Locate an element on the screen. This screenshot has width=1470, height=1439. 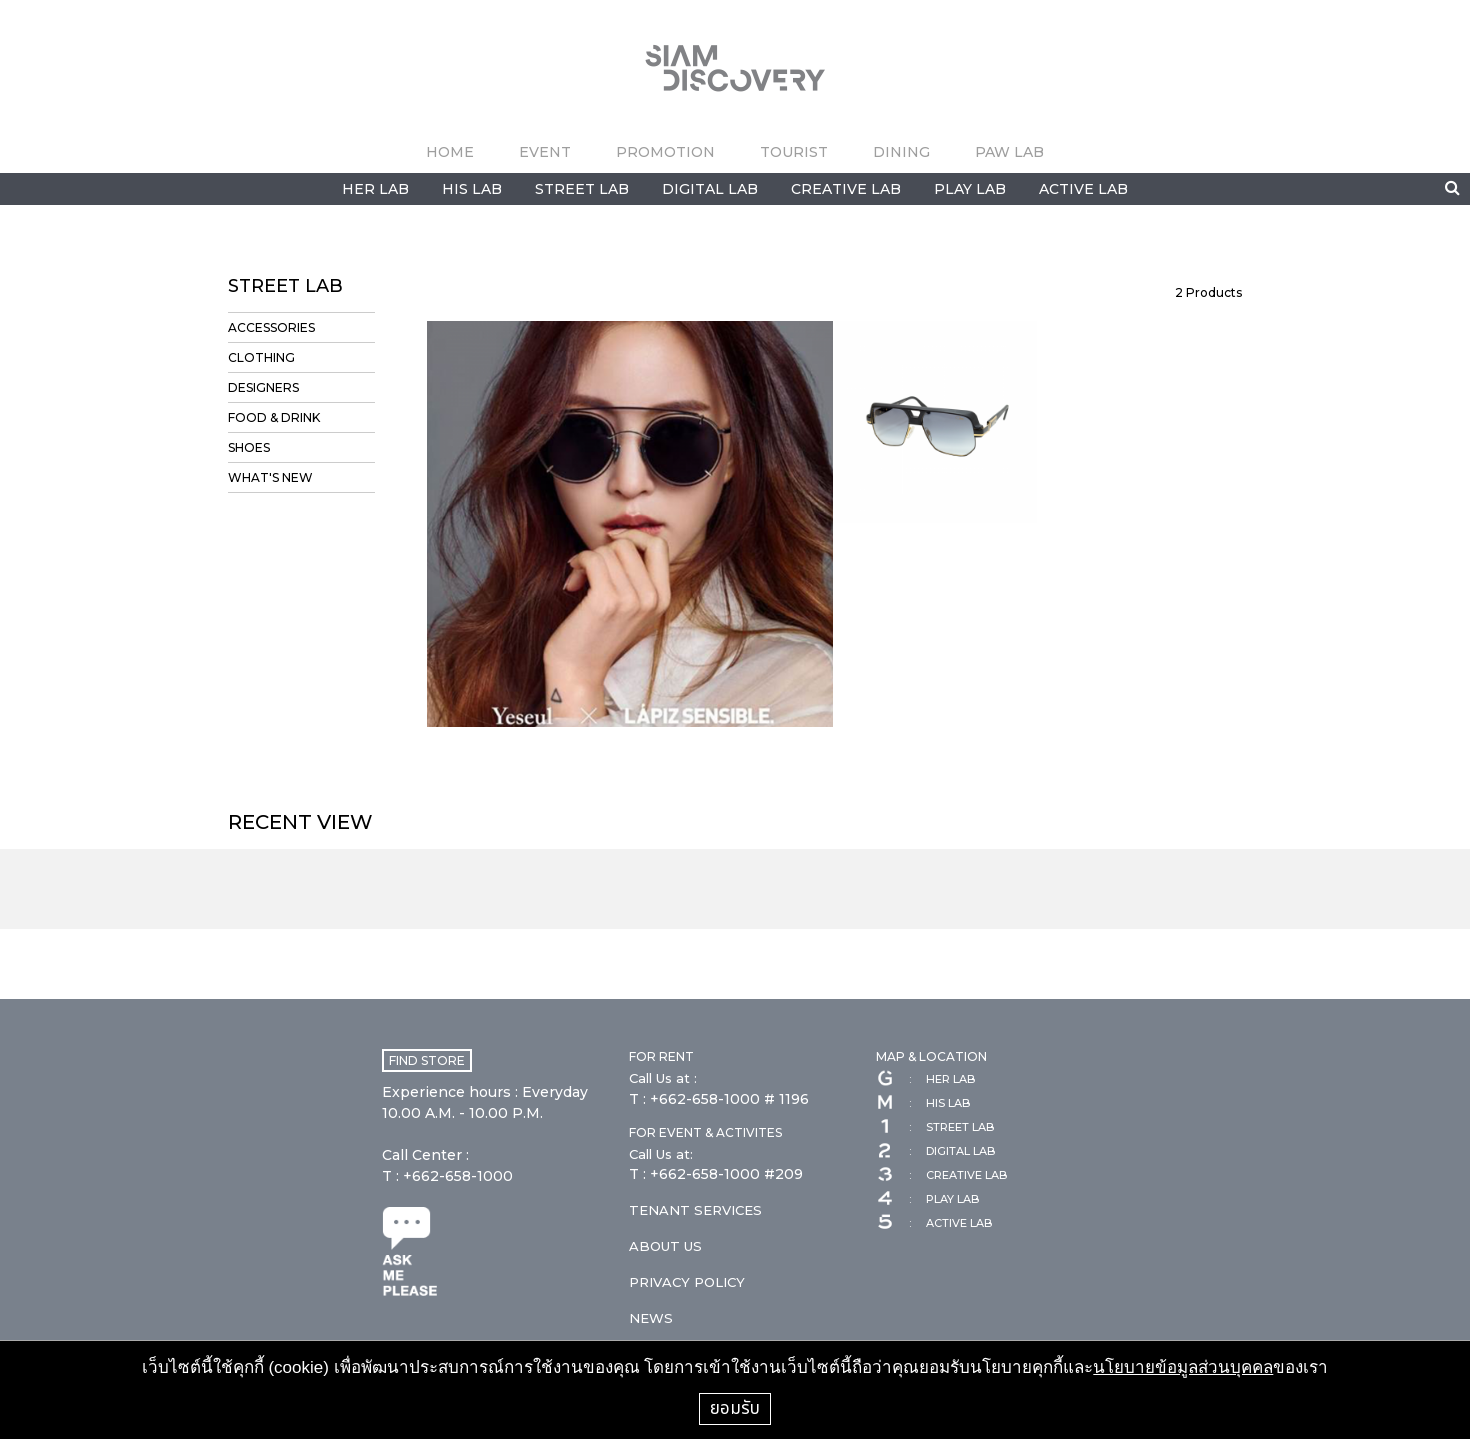
HER LAB is located at coordinates (375, 189).